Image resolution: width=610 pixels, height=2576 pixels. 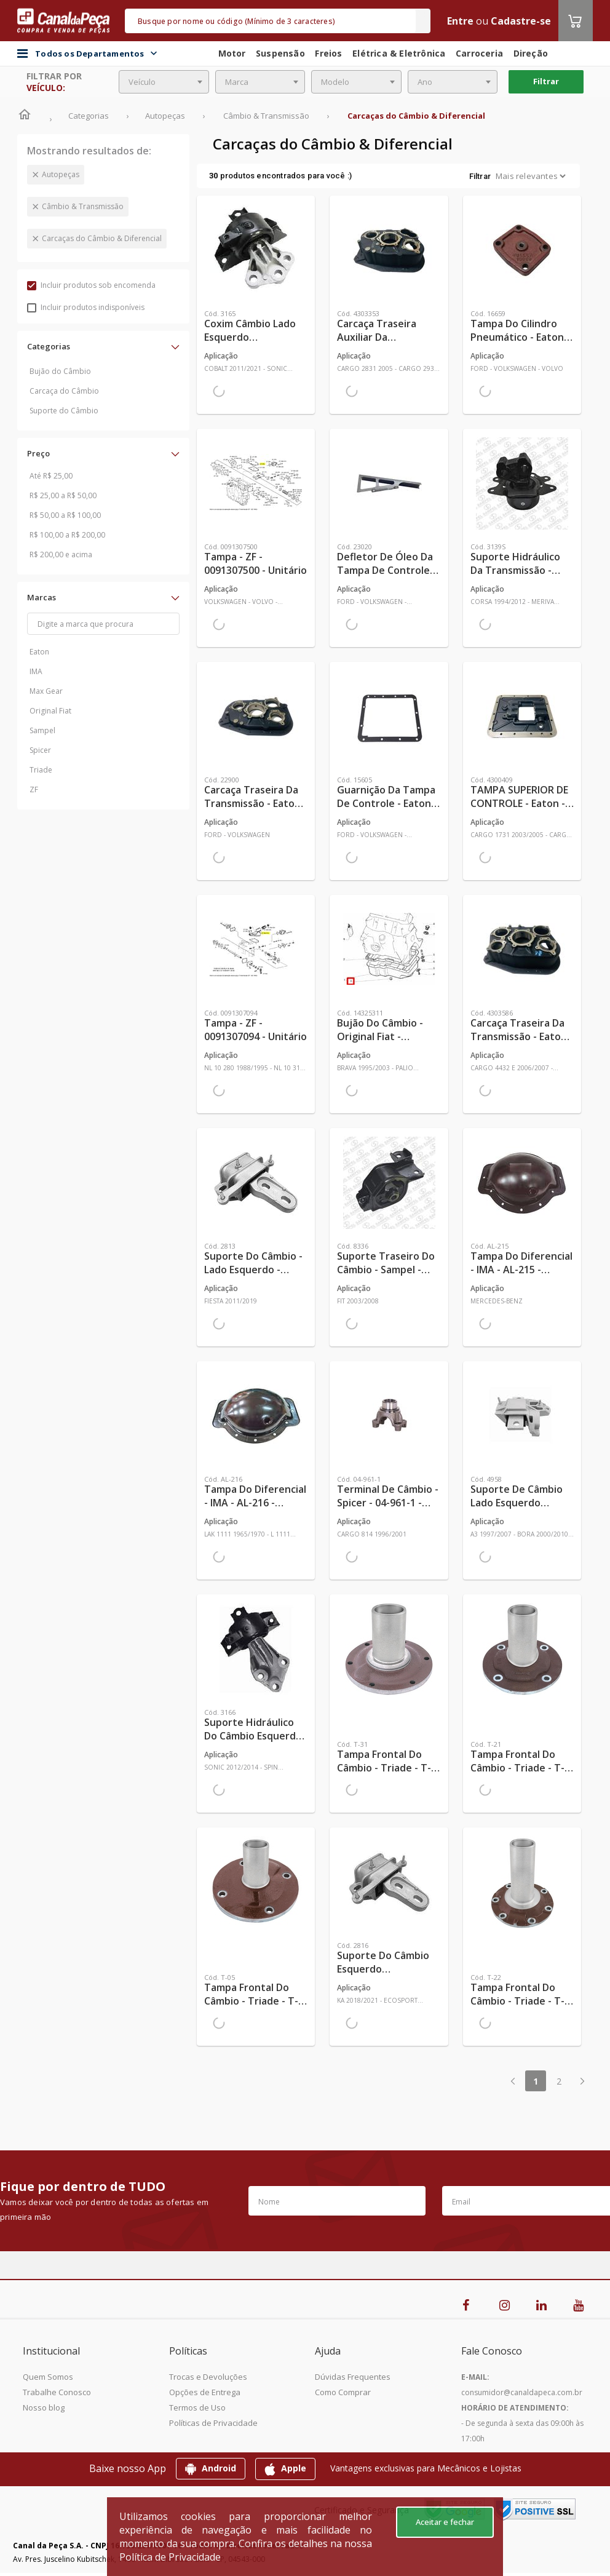 I want to click on Suporte do Câmbio, so click(x=64, y=410).